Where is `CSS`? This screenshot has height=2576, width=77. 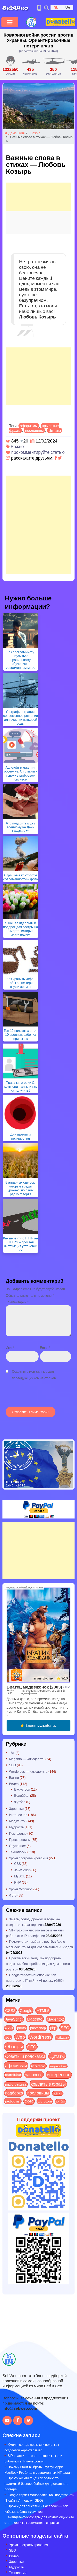
CSS is located at coordinates (17, 1863).